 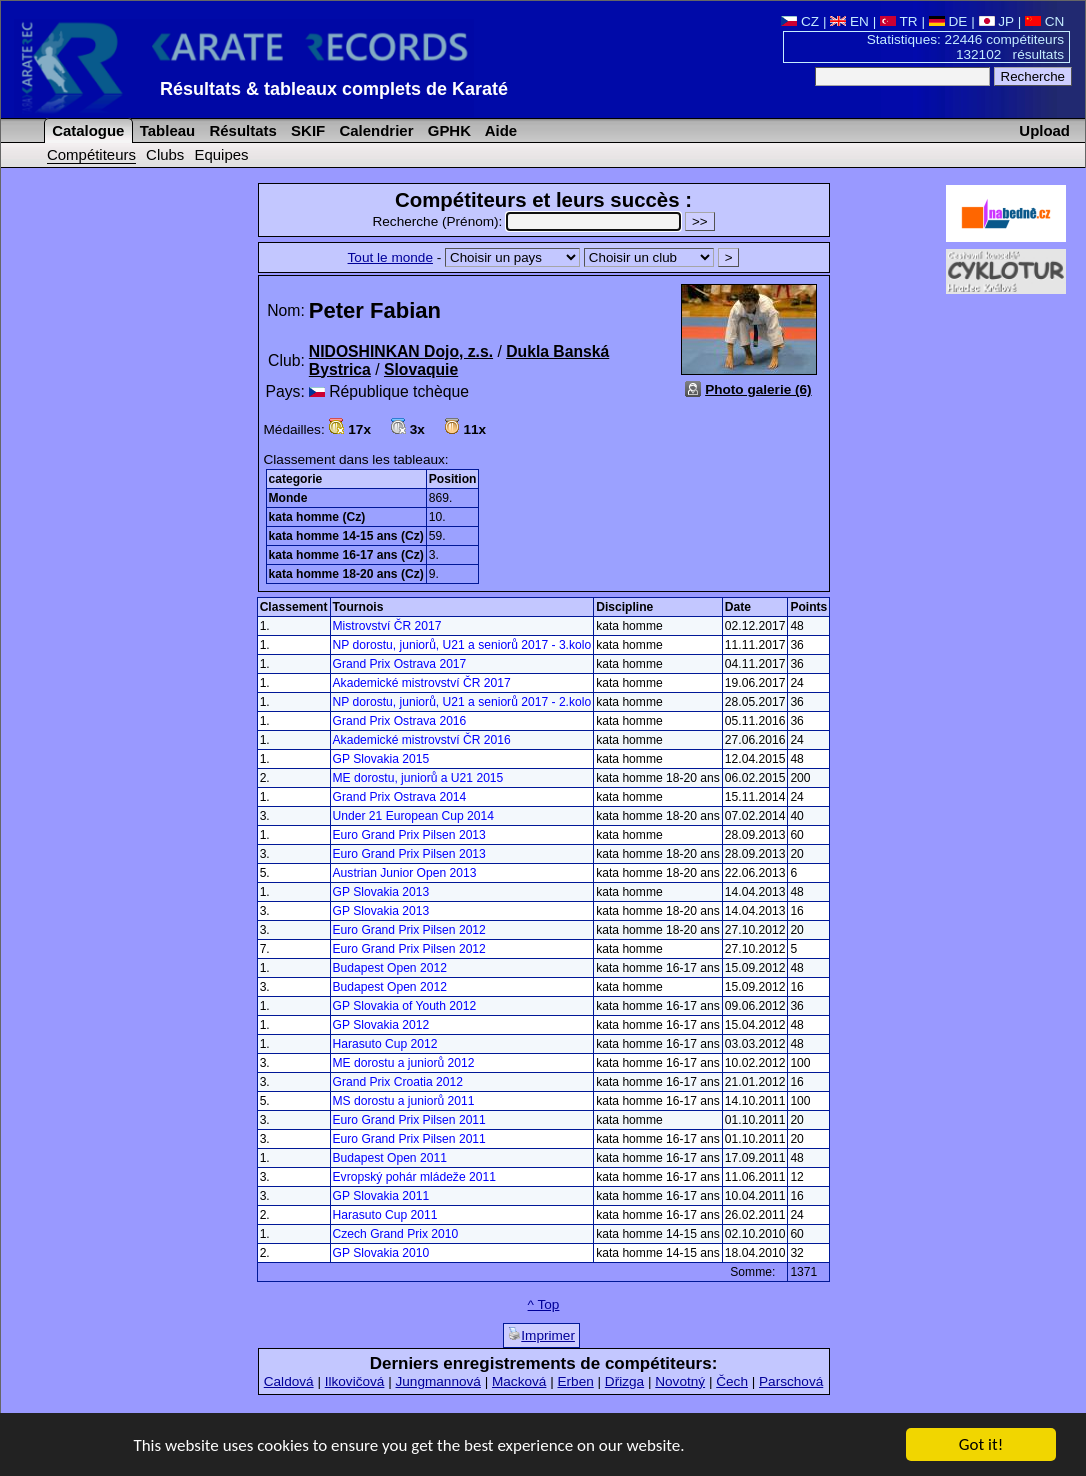 What do you see at coordinates (996, 21) in the screenshot?
I see `JP` at bounding box center [996, 21].